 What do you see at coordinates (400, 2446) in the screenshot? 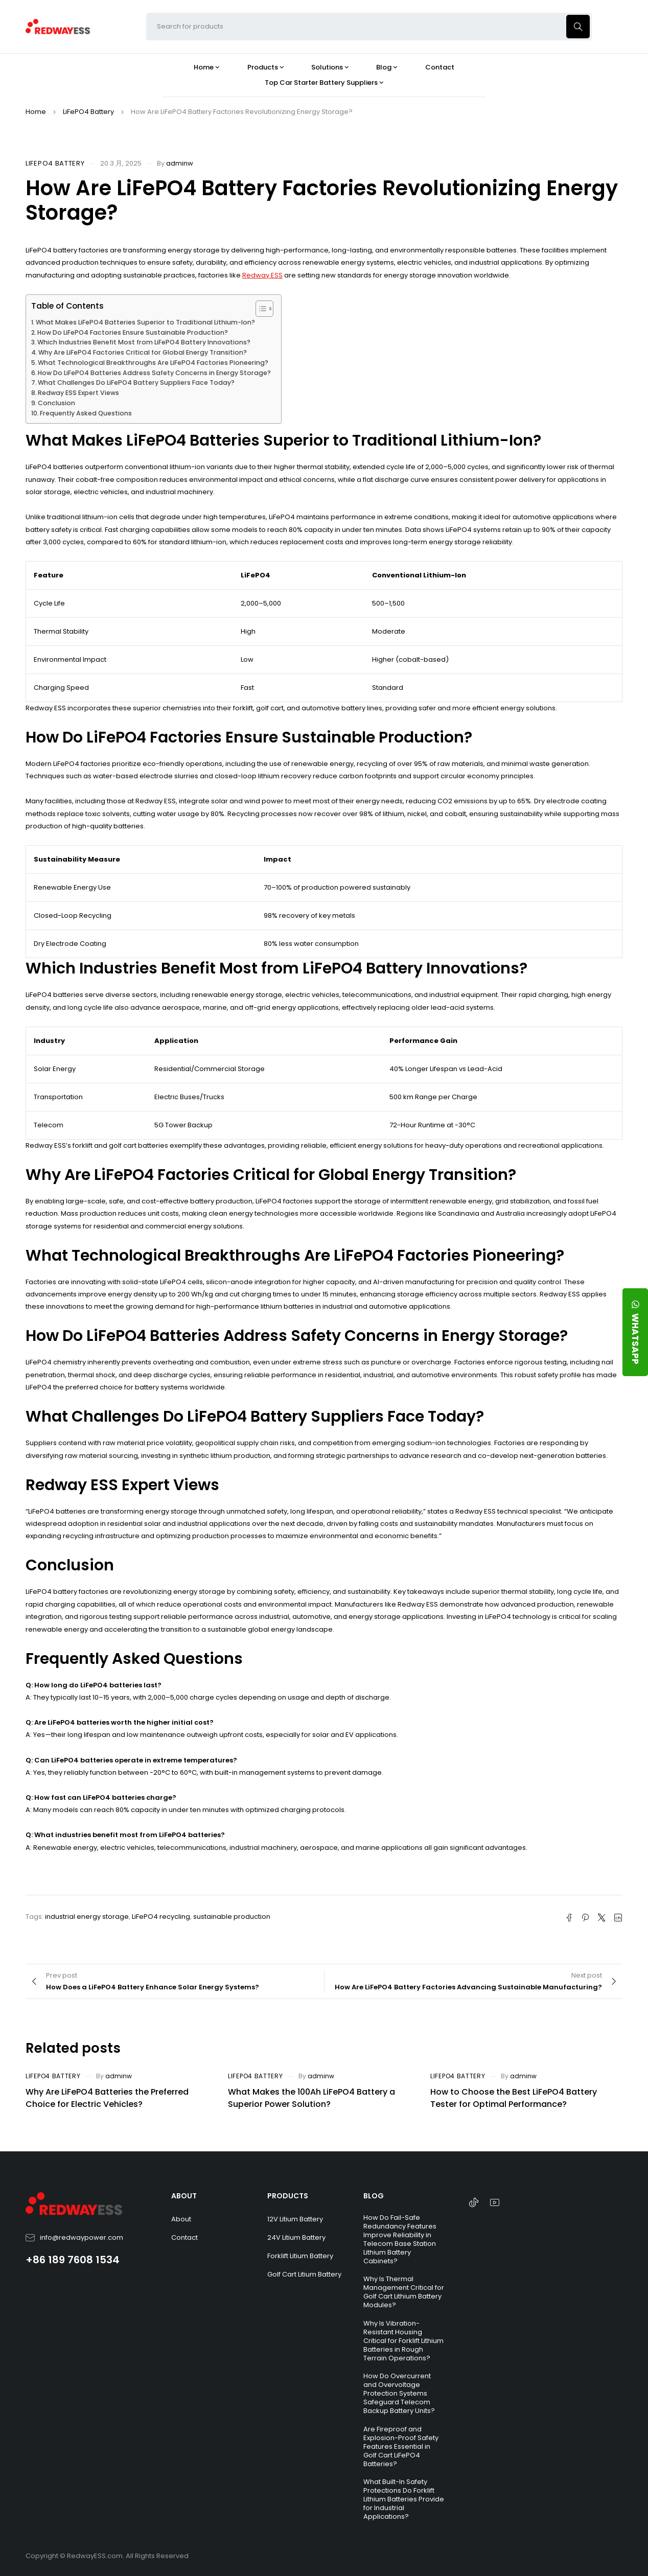
I see `Are Fireproof and Explosion-Proof Safety Features Essential in Golf Cart LiFePO4 Batteries?` at bounding box center [400, 2446].